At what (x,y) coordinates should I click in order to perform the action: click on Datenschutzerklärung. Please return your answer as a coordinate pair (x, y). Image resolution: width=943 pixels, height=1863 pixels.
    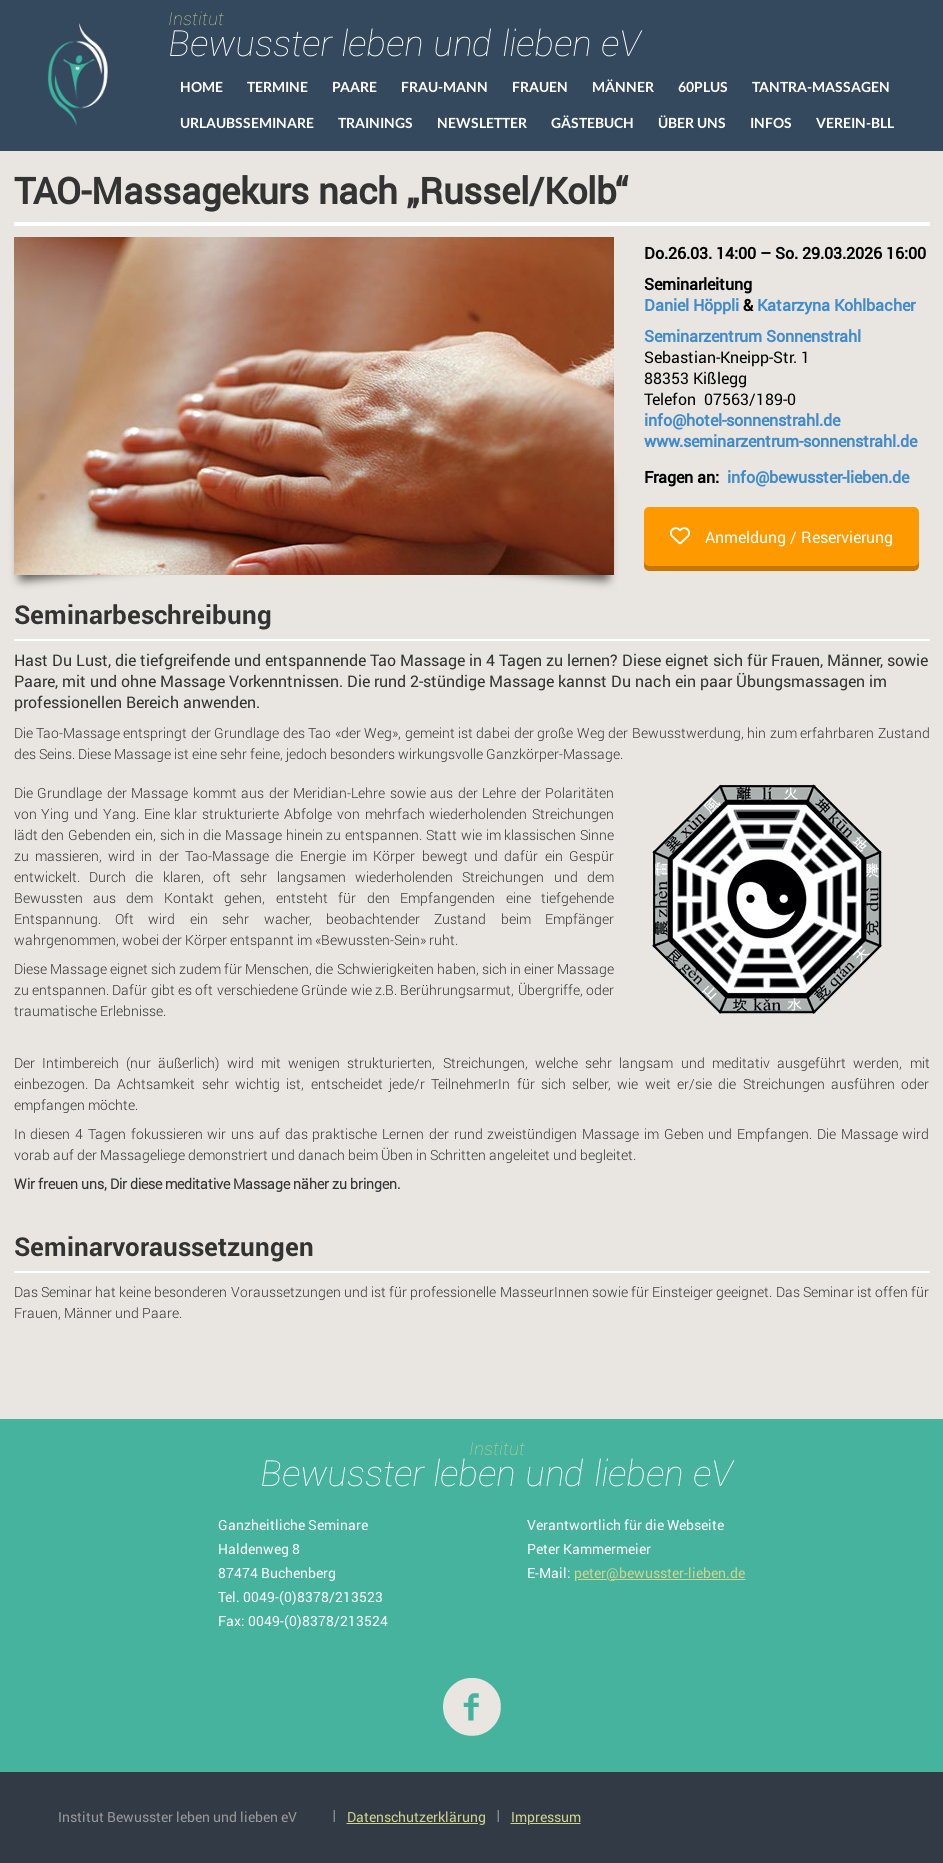
    Looking at the image, I should click on (416, 1816).